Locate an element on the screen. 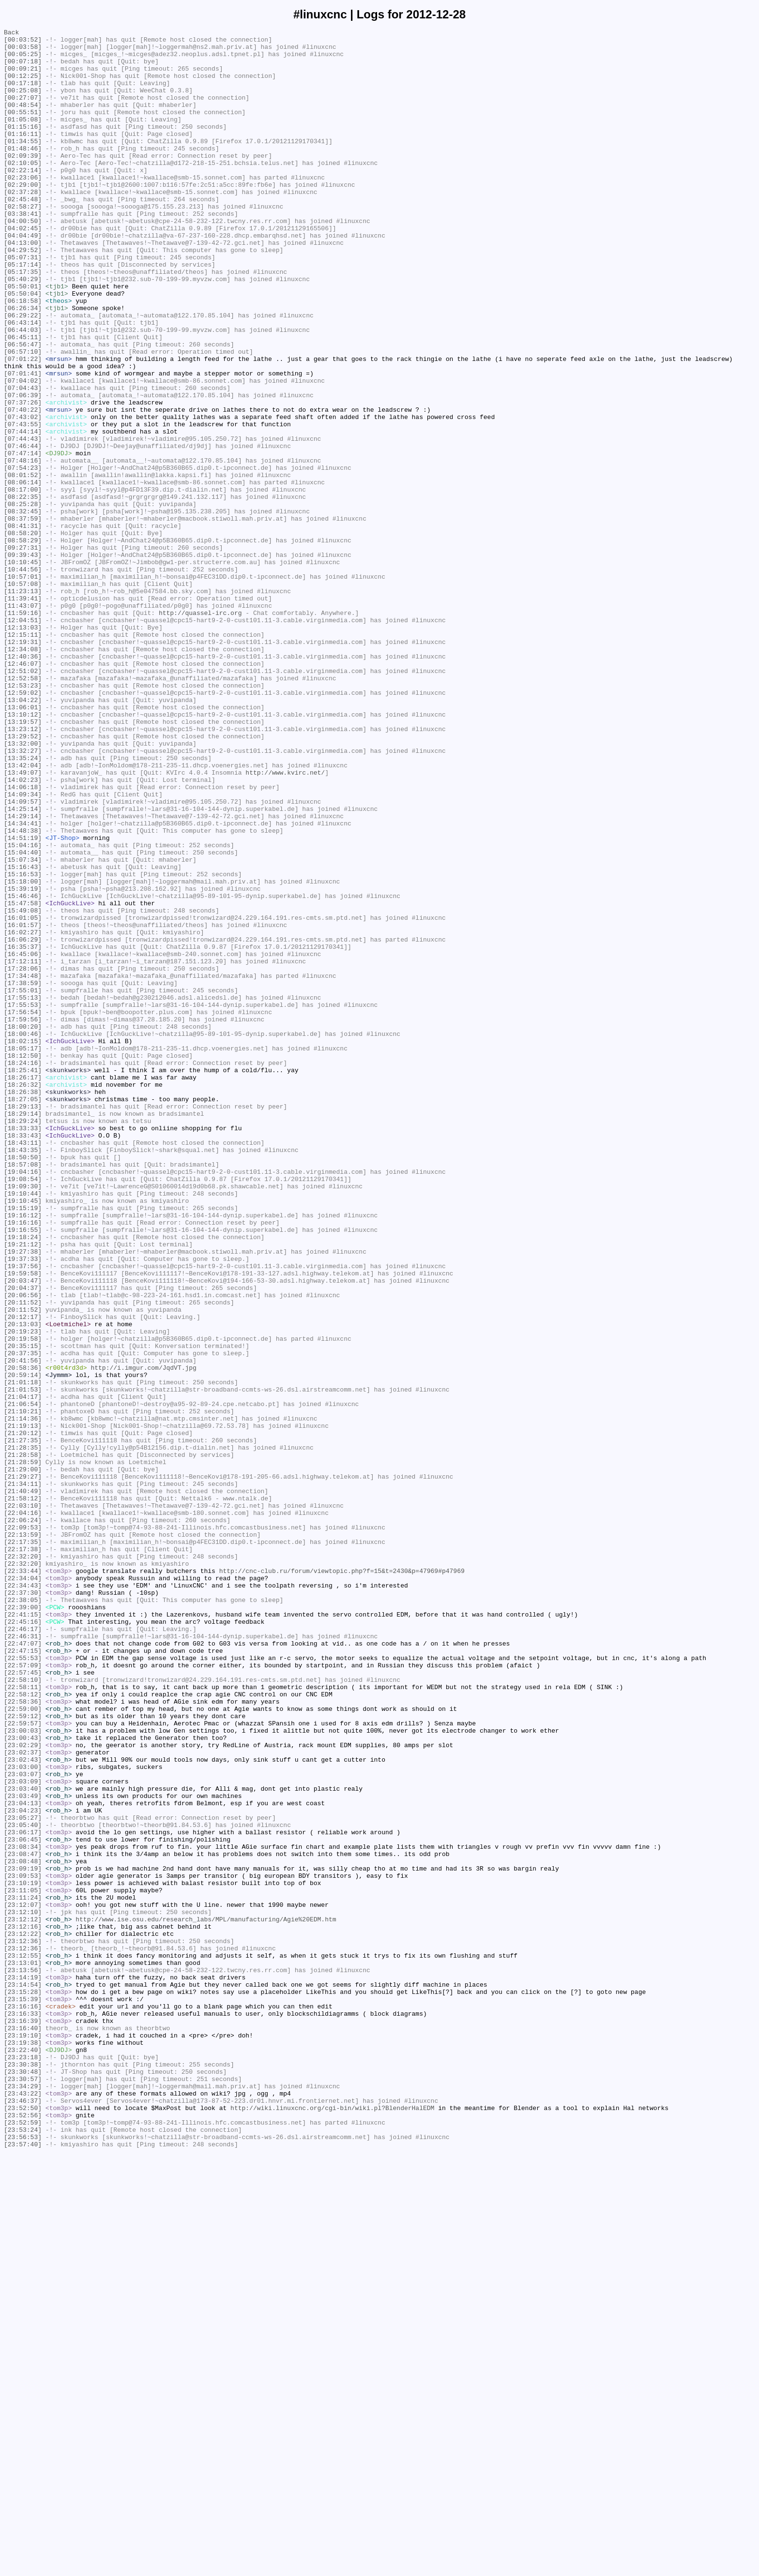 This screenshot has width=759, height=2576. [20:19:23] is located at coordinates (23, 1592).